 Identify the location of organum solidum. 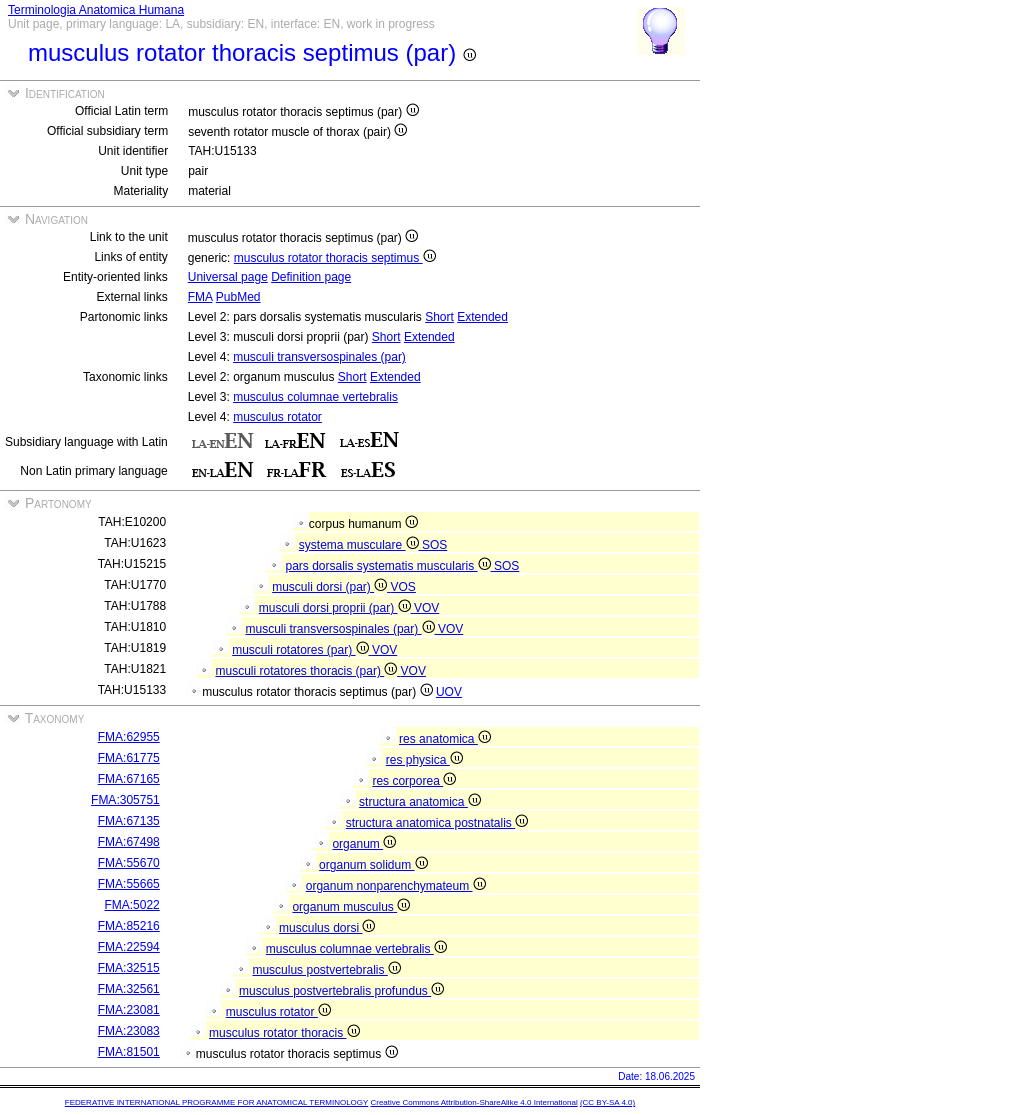
(373, 865).